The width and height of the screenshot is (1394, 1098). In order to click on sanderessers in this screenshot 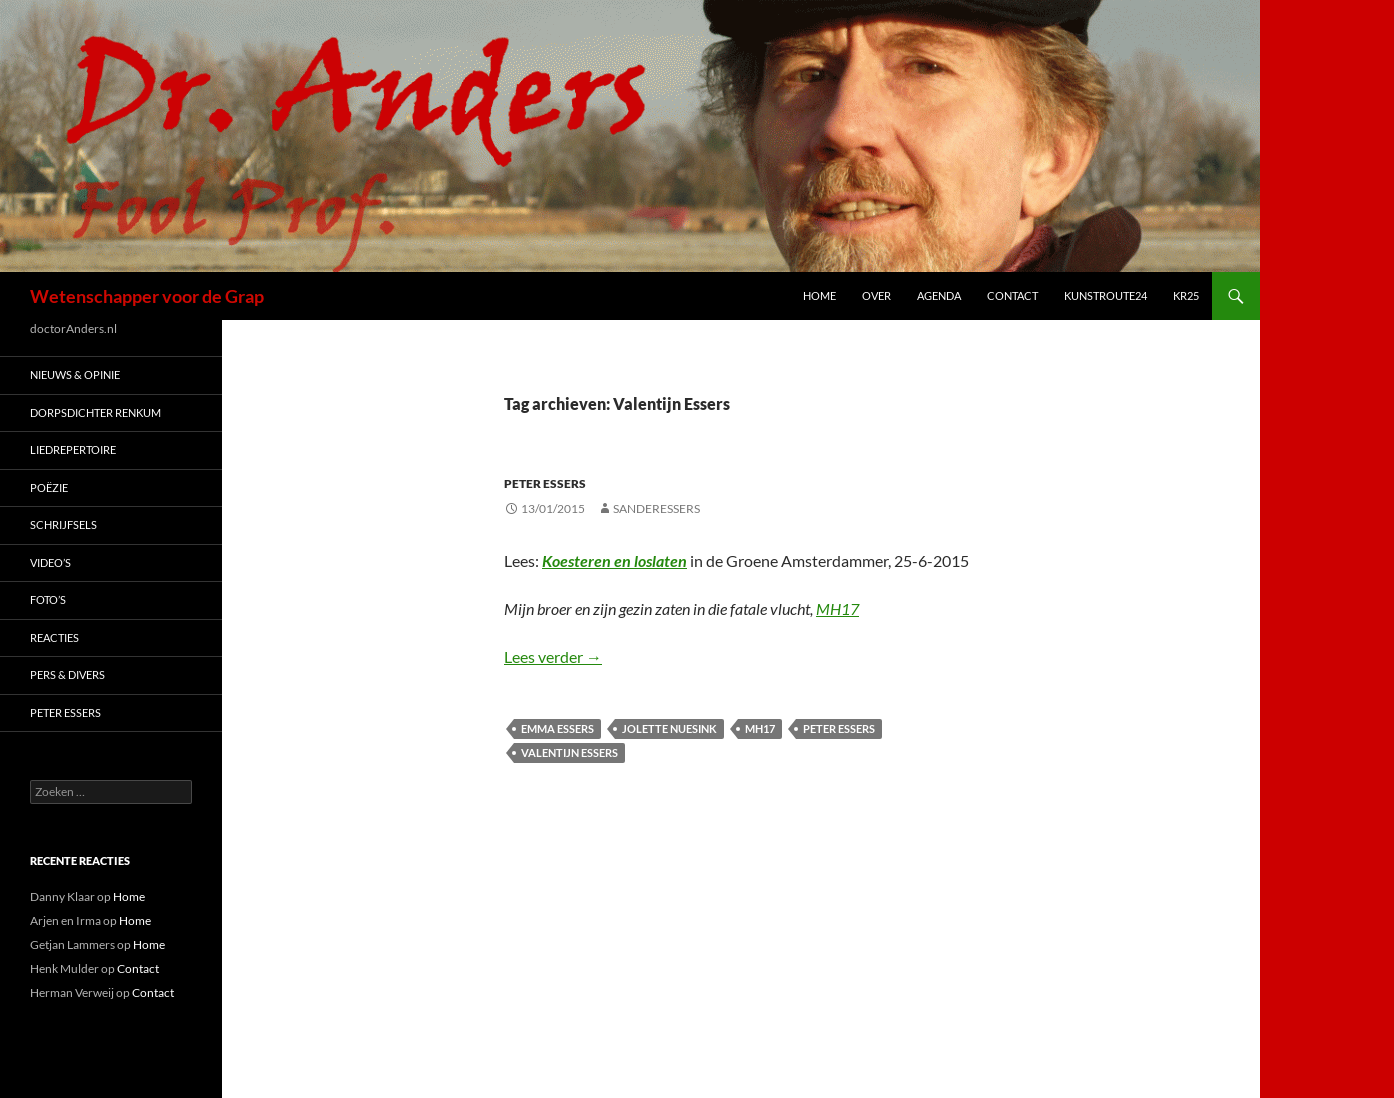, I will do `click(656, 508)`.